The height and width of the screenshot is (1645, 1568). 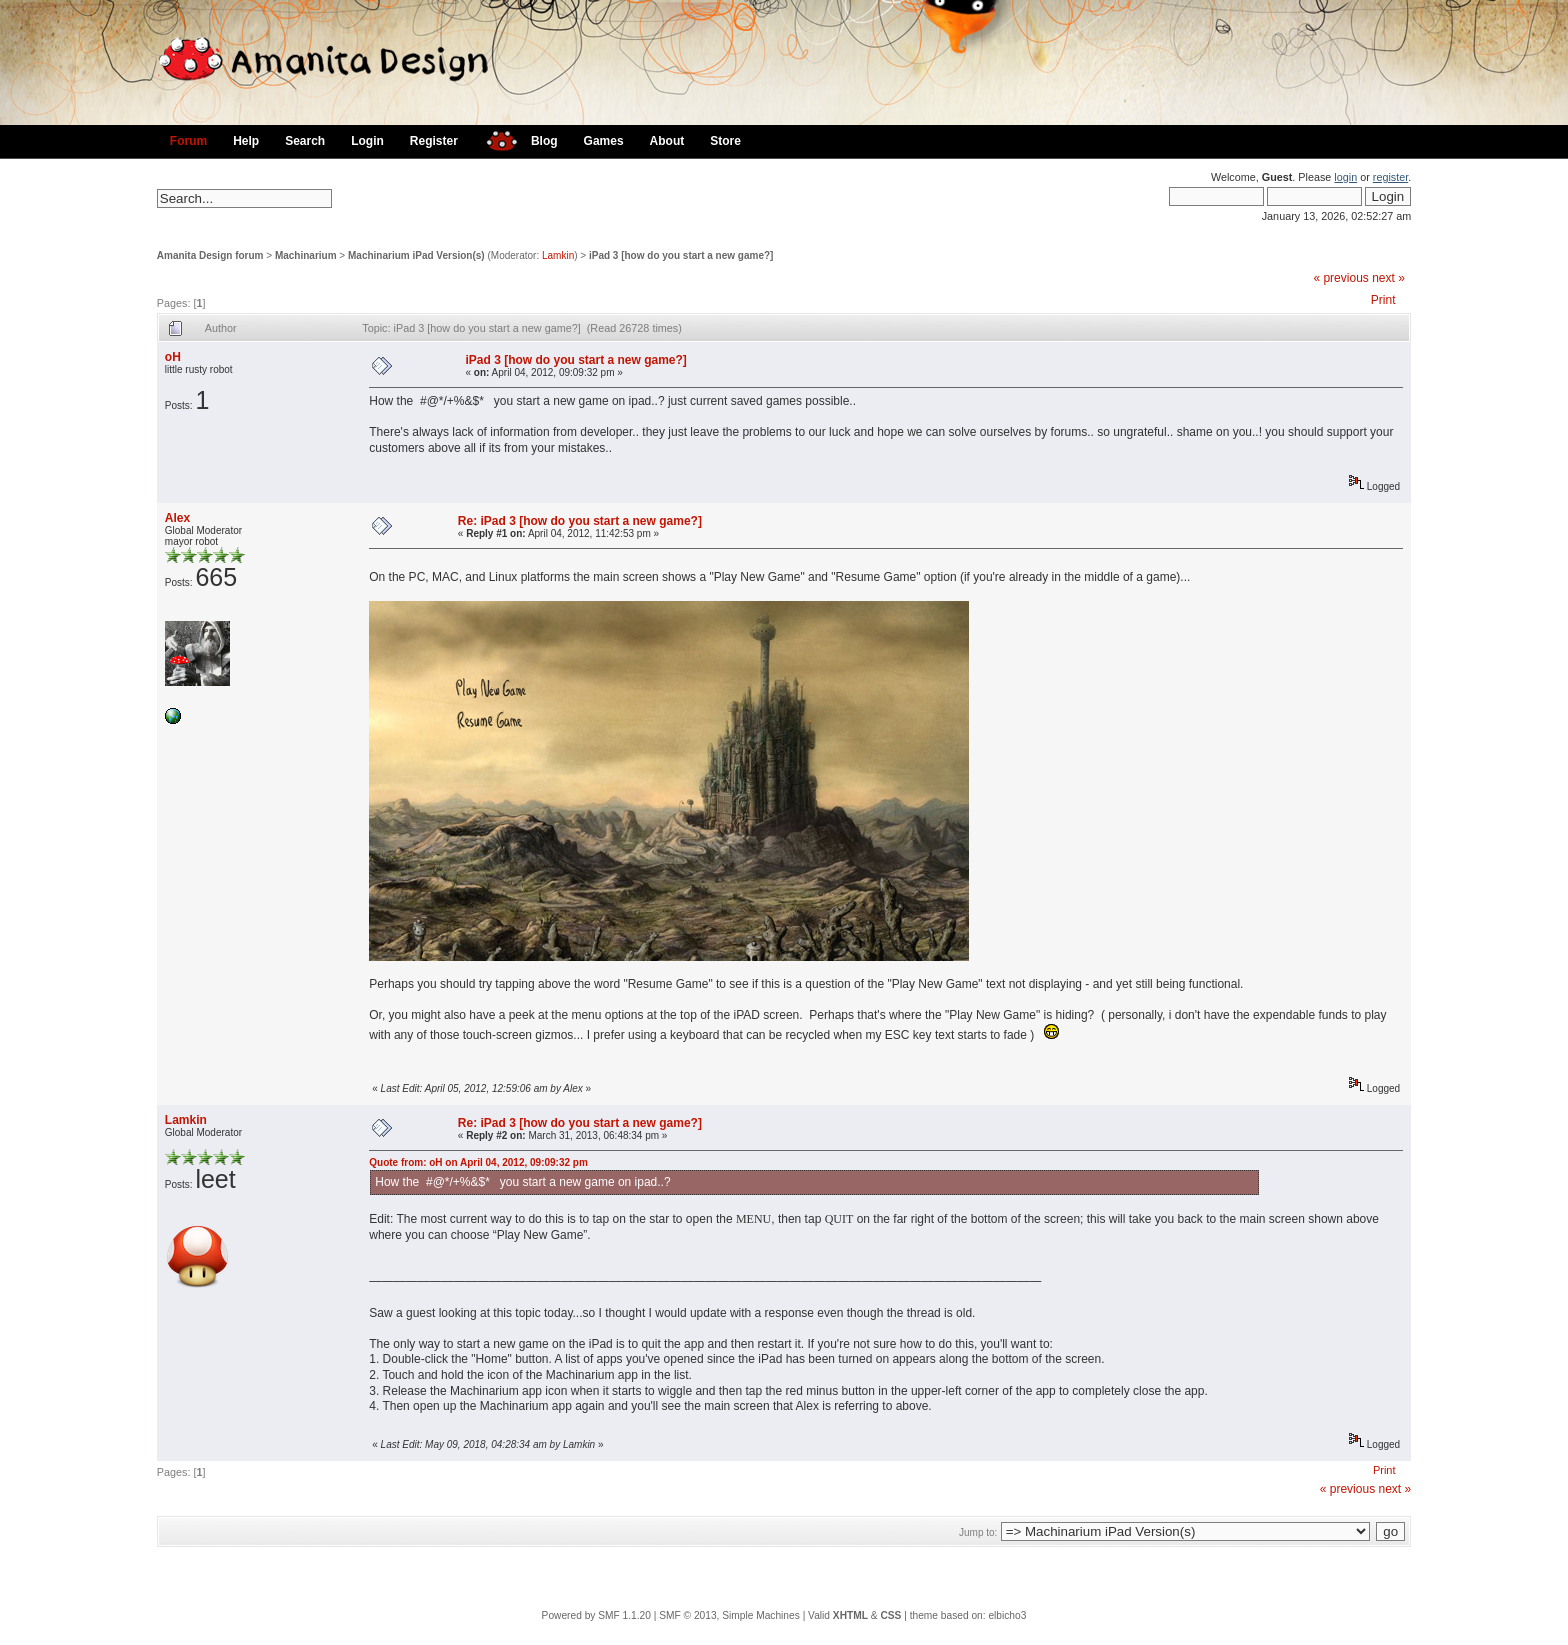 What do you see at coordinates (173, 357) in the screenshot?
I see `oH` at bounding box center [173, 357].